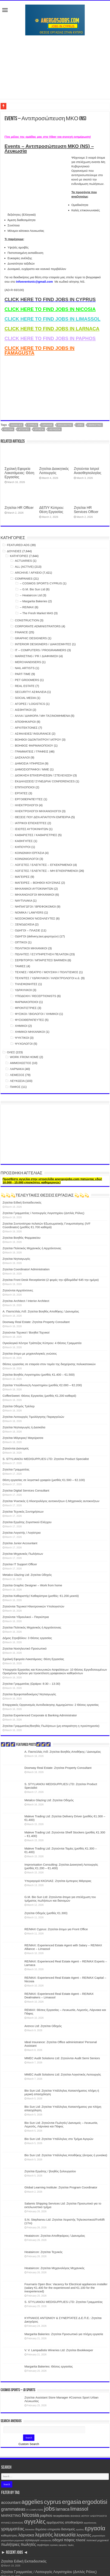 The image size is (110, 2576). I want to click on Ζητείται Οδηγός (μισθός €1.300), so click(45, 1913).